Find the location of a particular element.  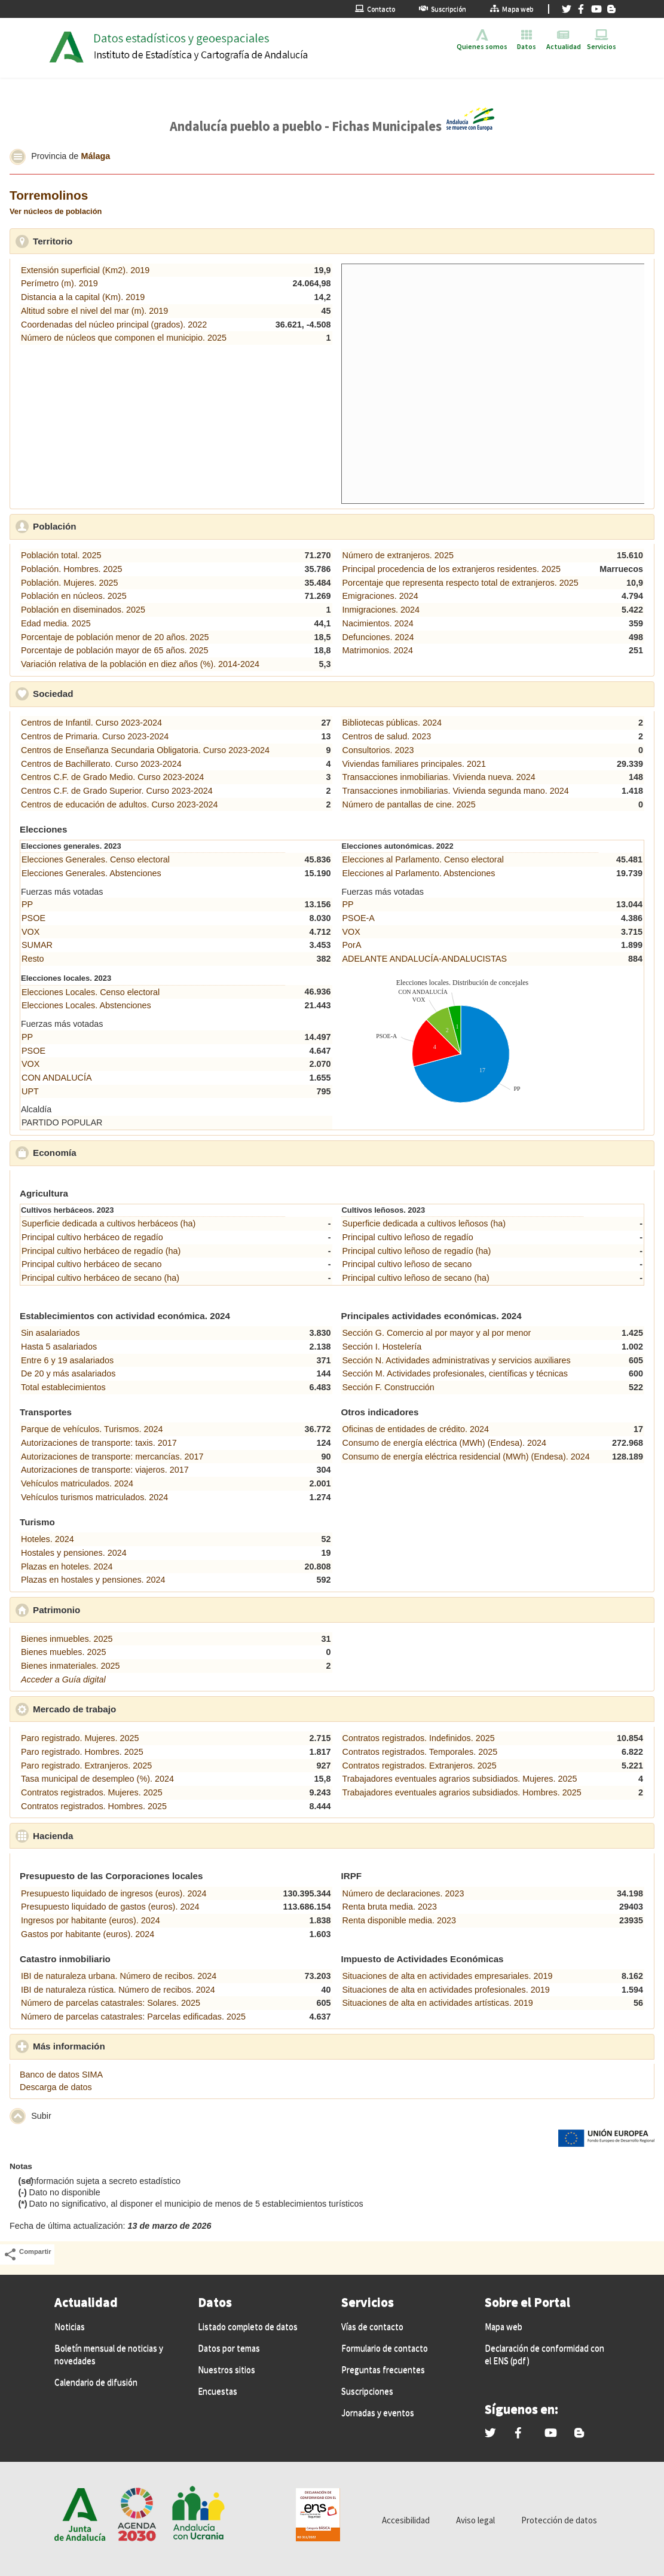

Contratos registrados. Extranjeros. 2025 is located at coordinates (419, 1765).